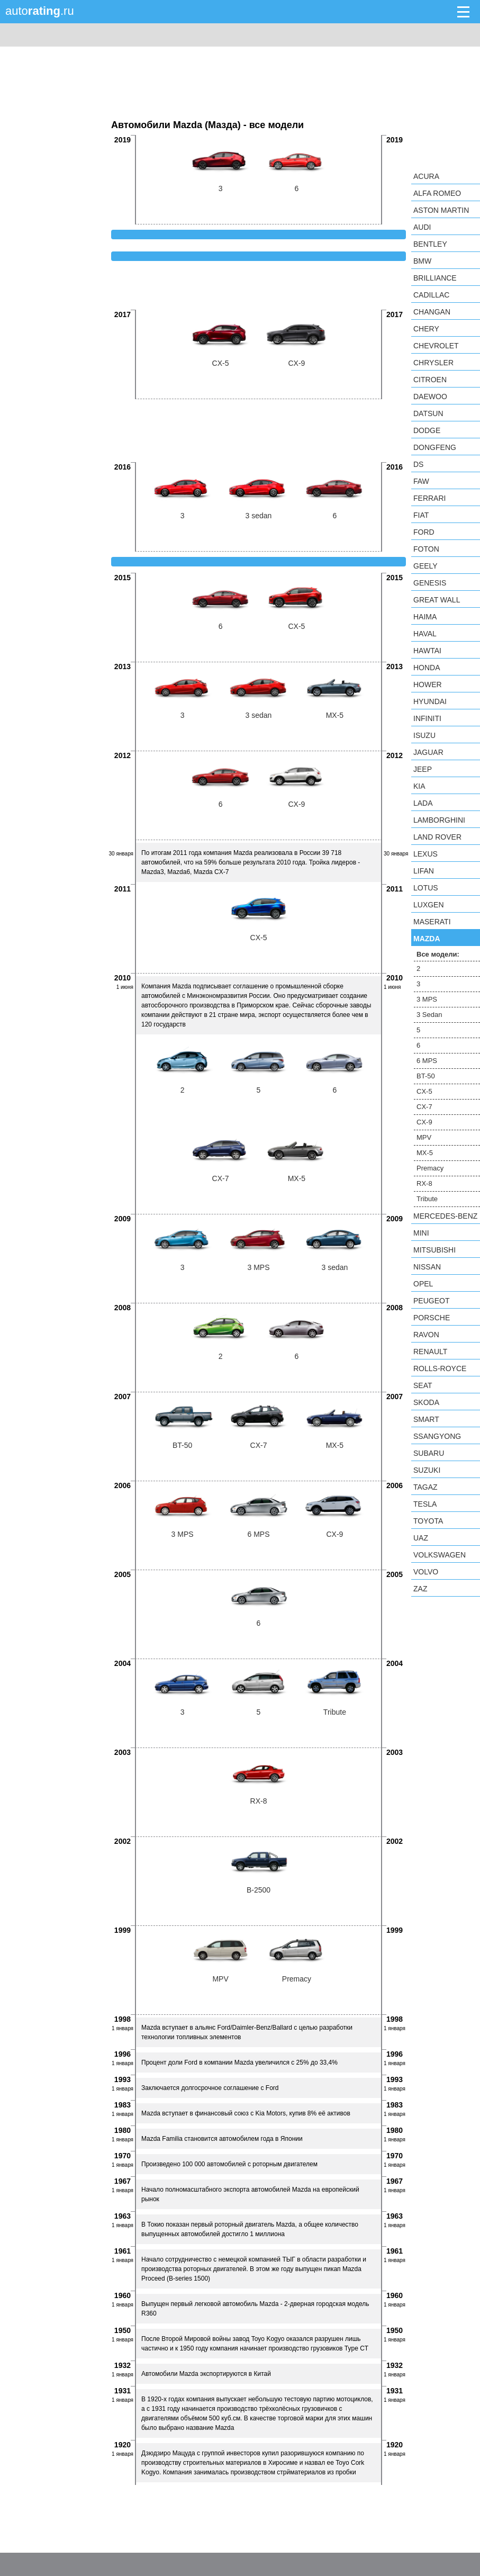  What do you see at coordinates (427, 684) in the screenshot?
I see `Hower` at bounding box center [427, 684].